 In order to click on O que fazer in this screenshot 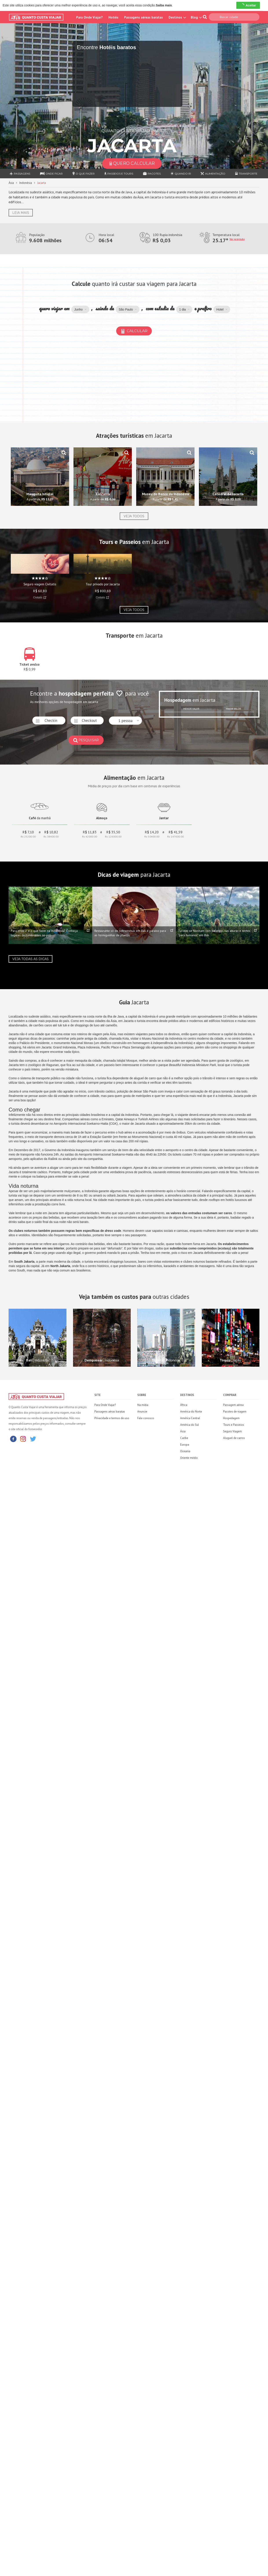, I will do `click(84, 173)`.